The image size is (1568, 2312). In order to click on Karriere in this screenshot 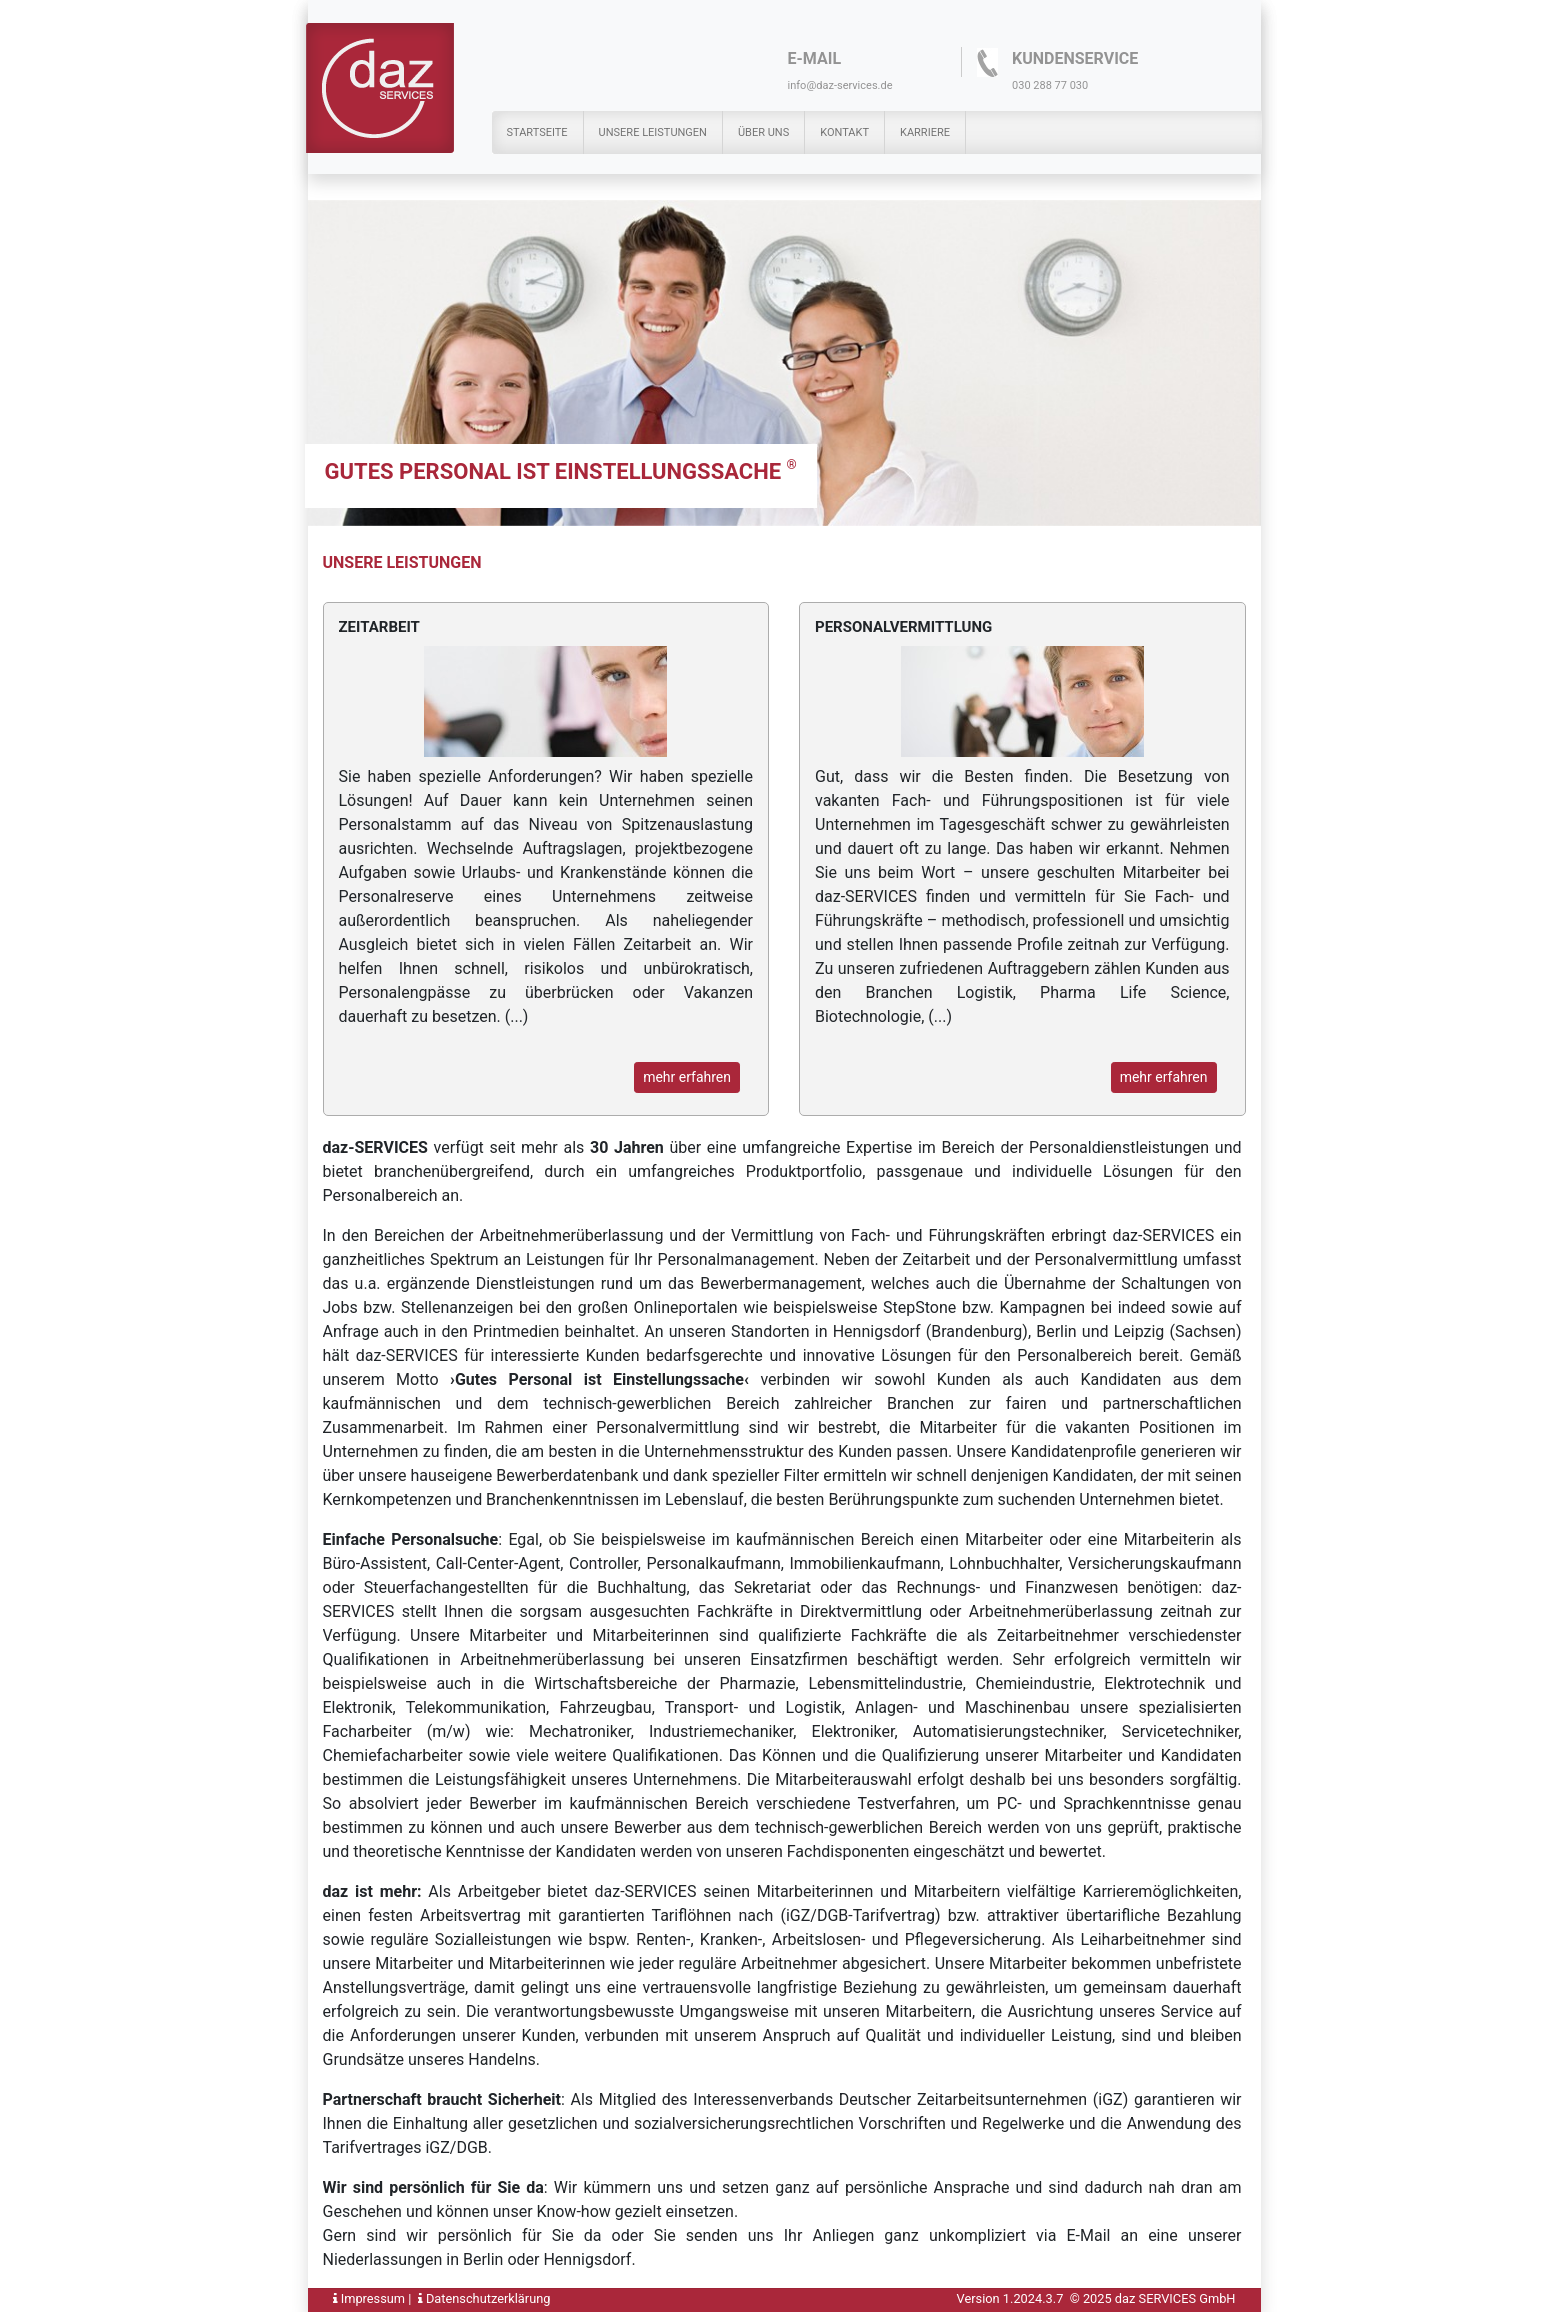, I will do `click(925, 132)`.